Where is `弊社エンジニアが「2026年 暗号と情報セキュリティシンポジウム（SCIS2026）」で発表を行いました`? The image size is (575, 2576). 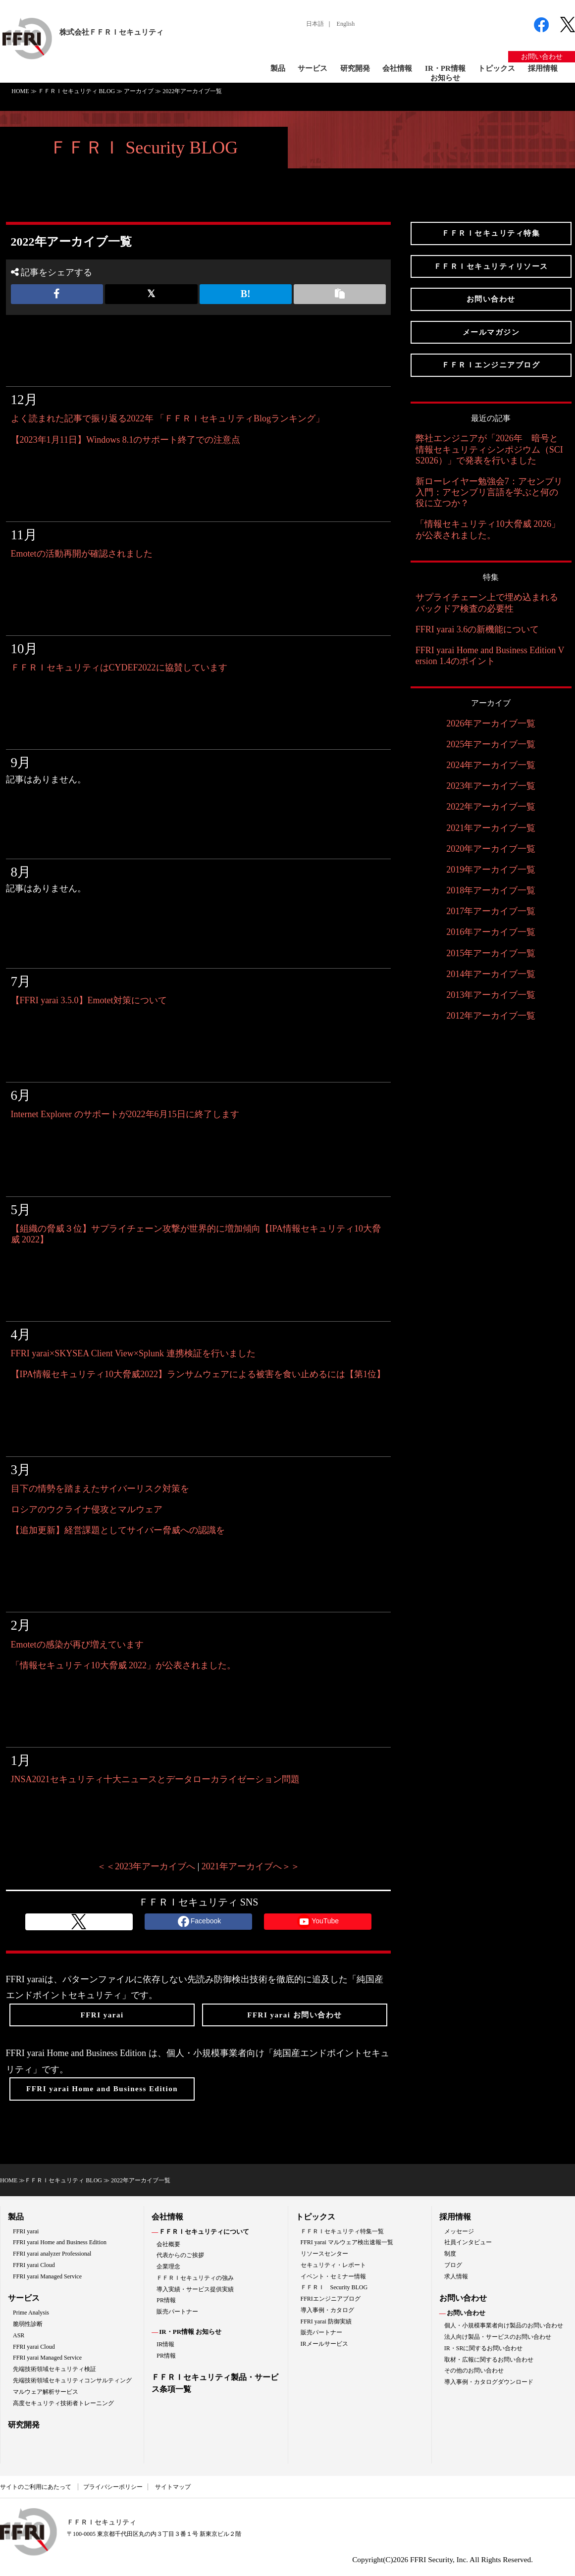 弊社エンジニアが「2026年 暗号と情報セキュリティシンポジウム（SCIS2026）」で発表を行いました is located at coordinates (489, 449).